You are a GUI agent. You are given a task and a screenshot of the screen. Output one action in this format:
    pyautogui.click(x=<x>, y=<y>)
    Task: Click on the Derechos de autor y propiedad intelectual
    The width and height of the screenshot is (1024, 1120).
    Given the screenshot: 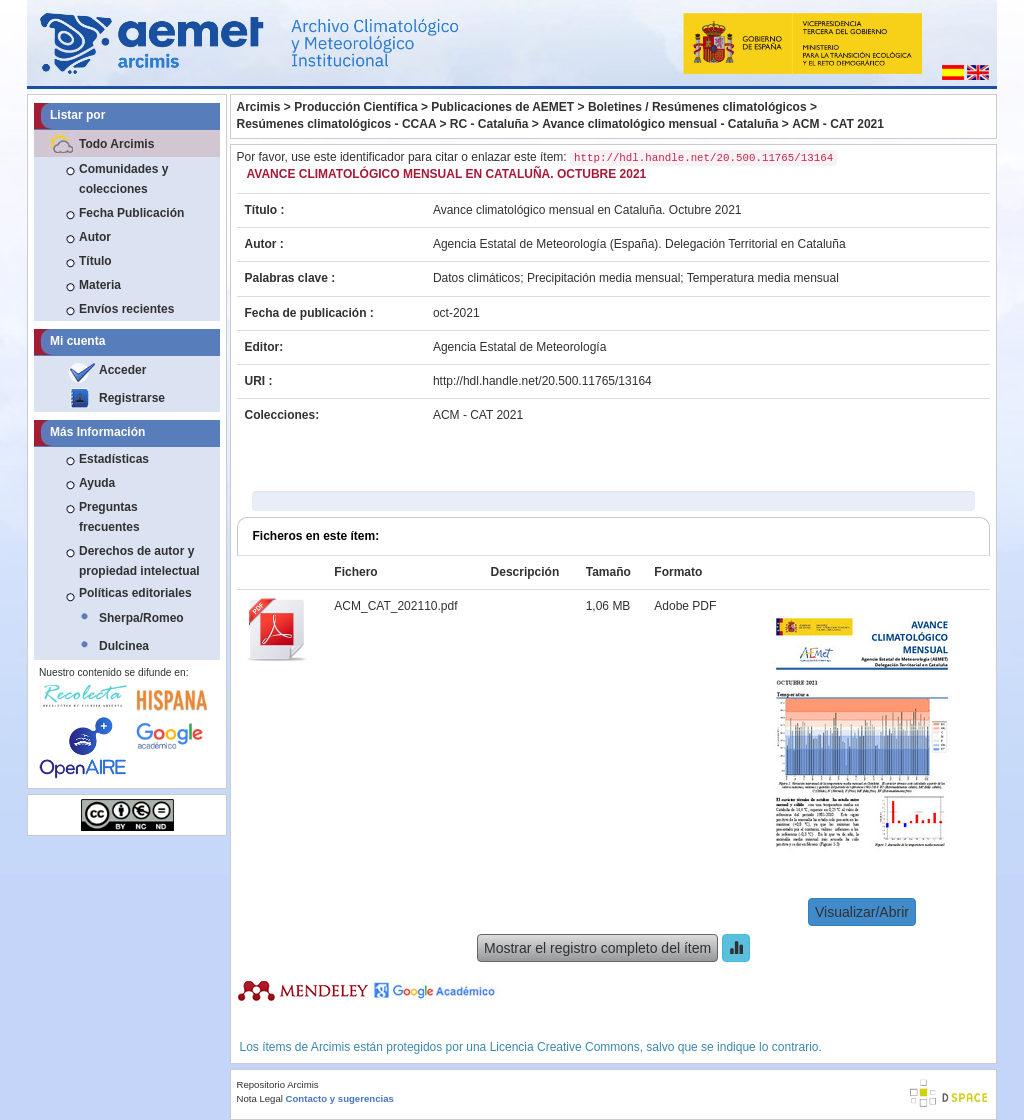 What is the action you would take?
    pyautogui.click(x=139, y=561)
    